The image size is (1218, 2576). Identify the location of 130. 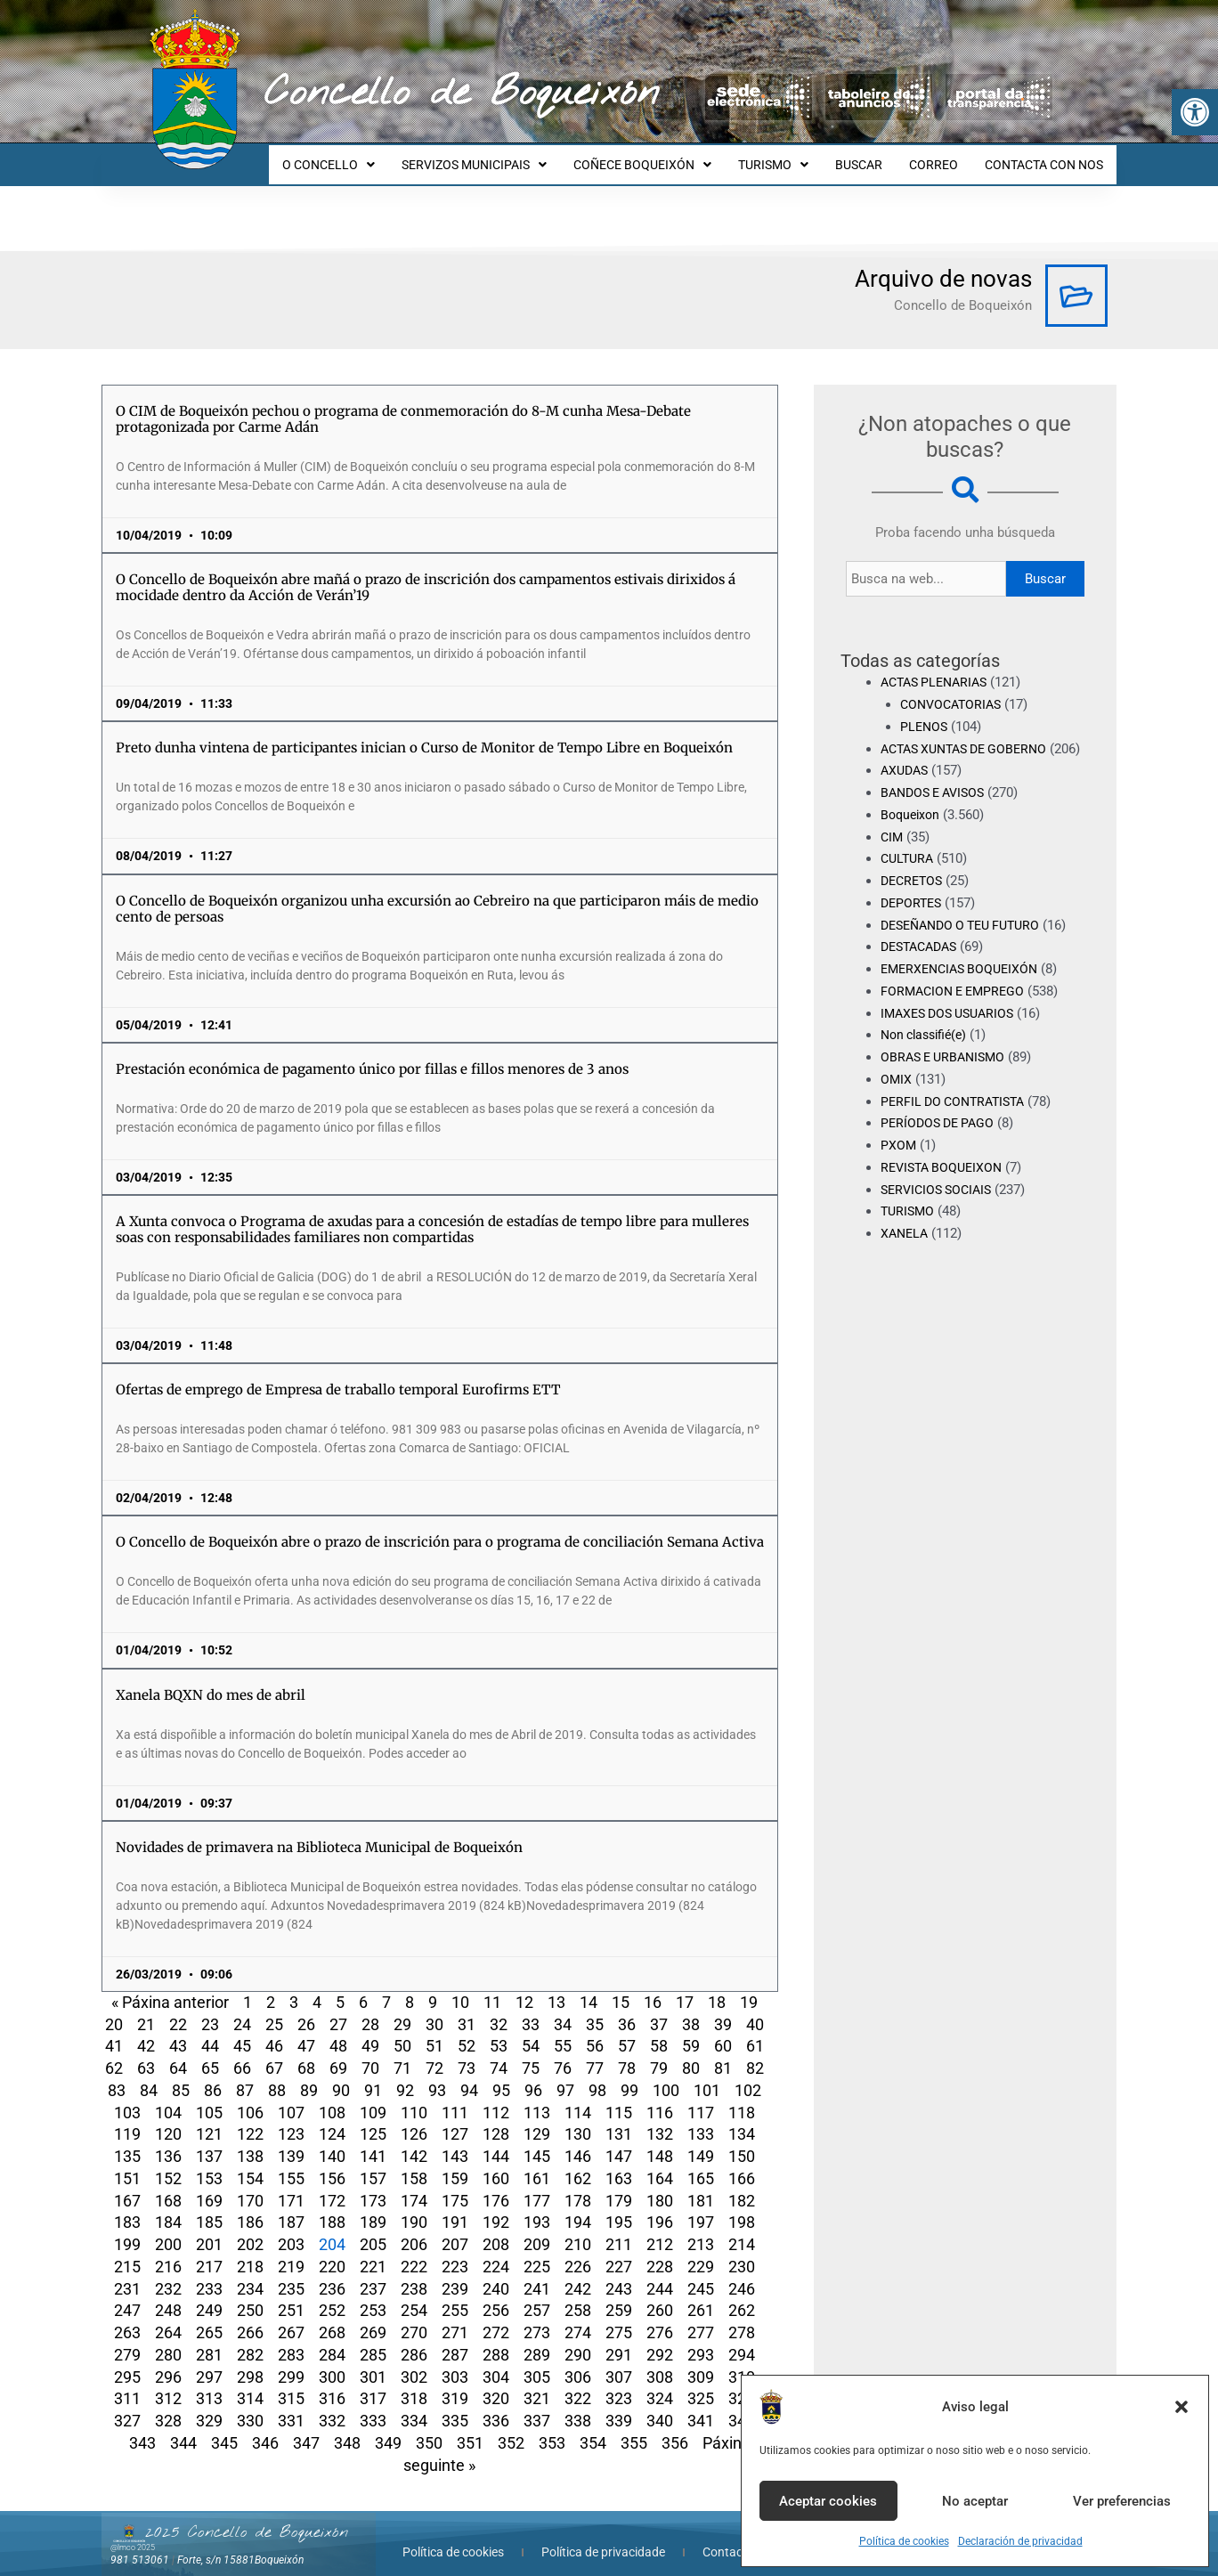
(577, 2118).